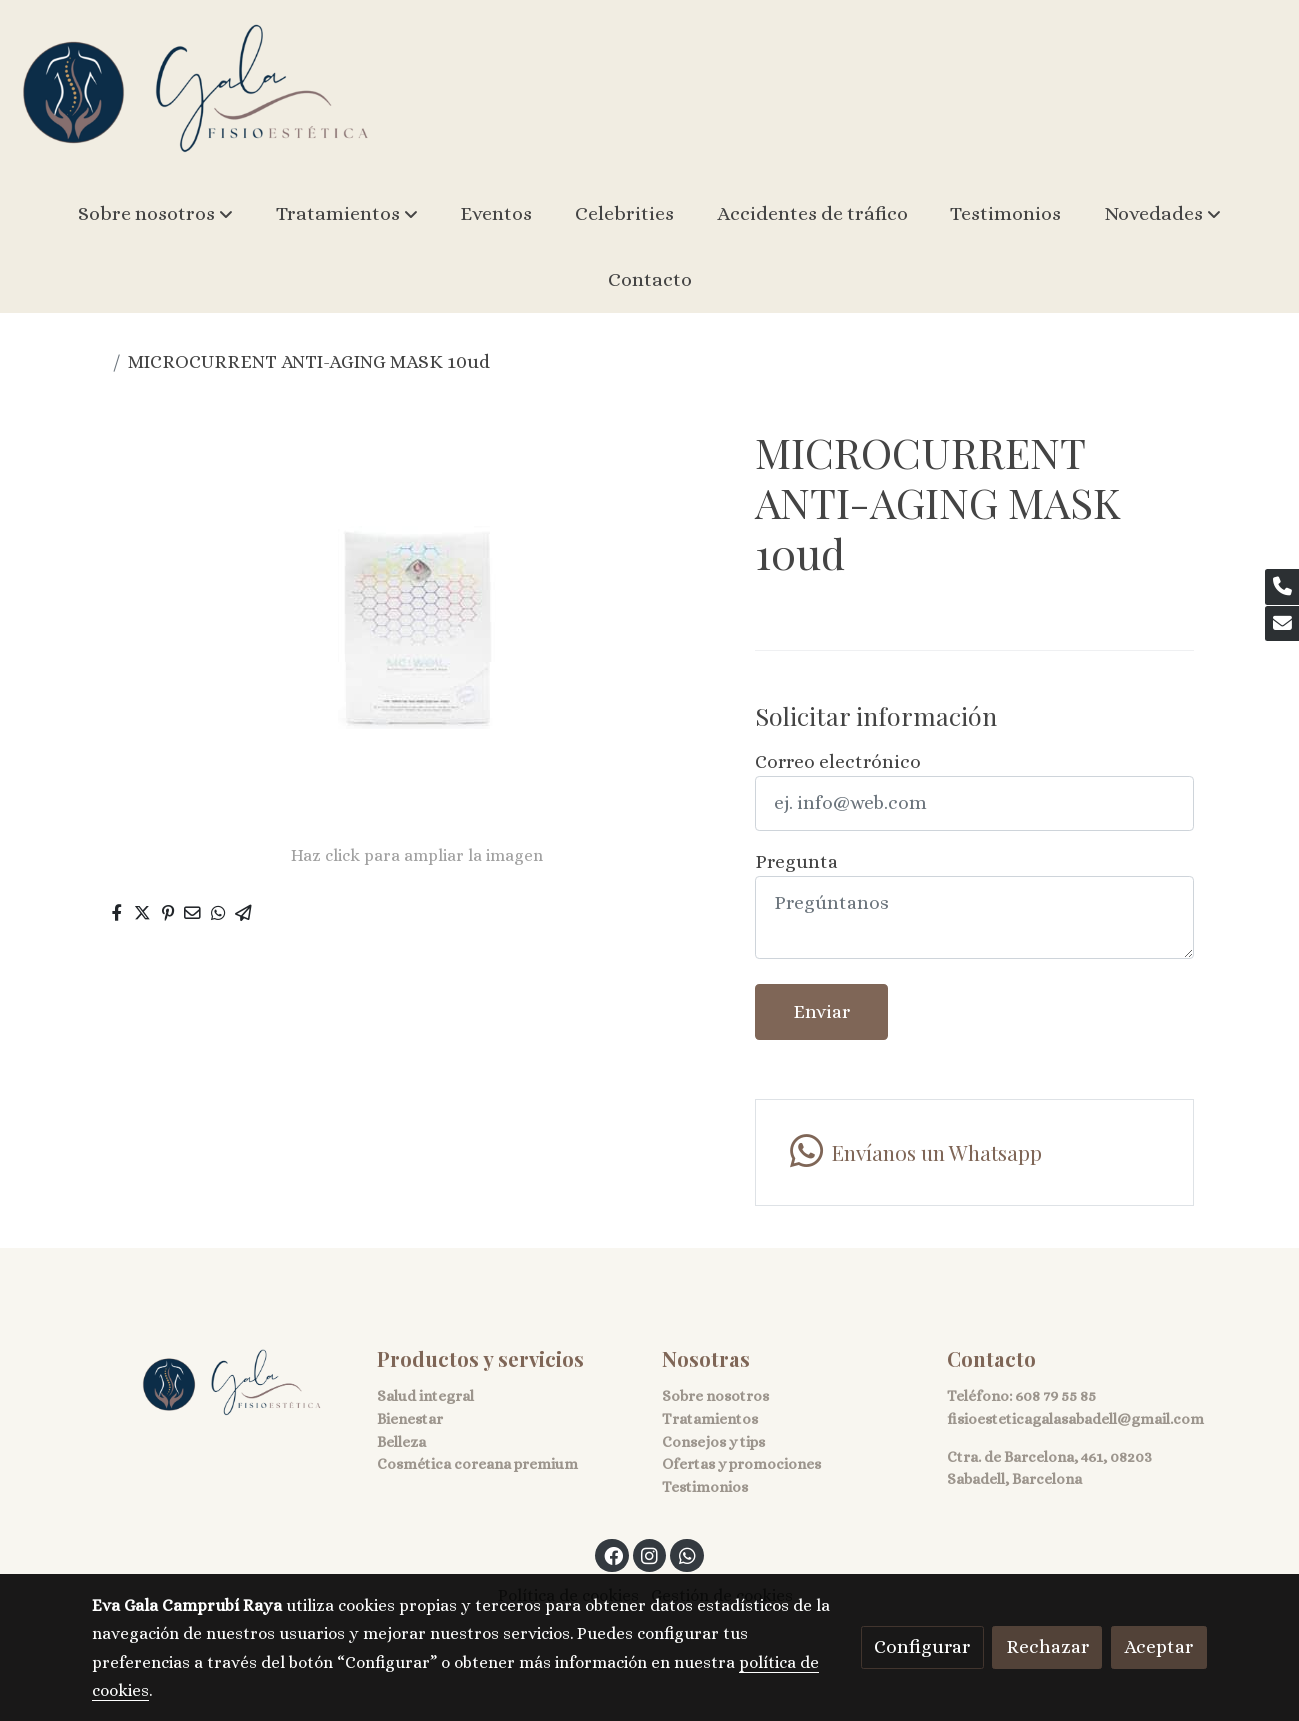 This screenshot has height=1721, width=1299. Describe the element at coordinates (155, 214) in the screenshot. I see `[button]` at that location.